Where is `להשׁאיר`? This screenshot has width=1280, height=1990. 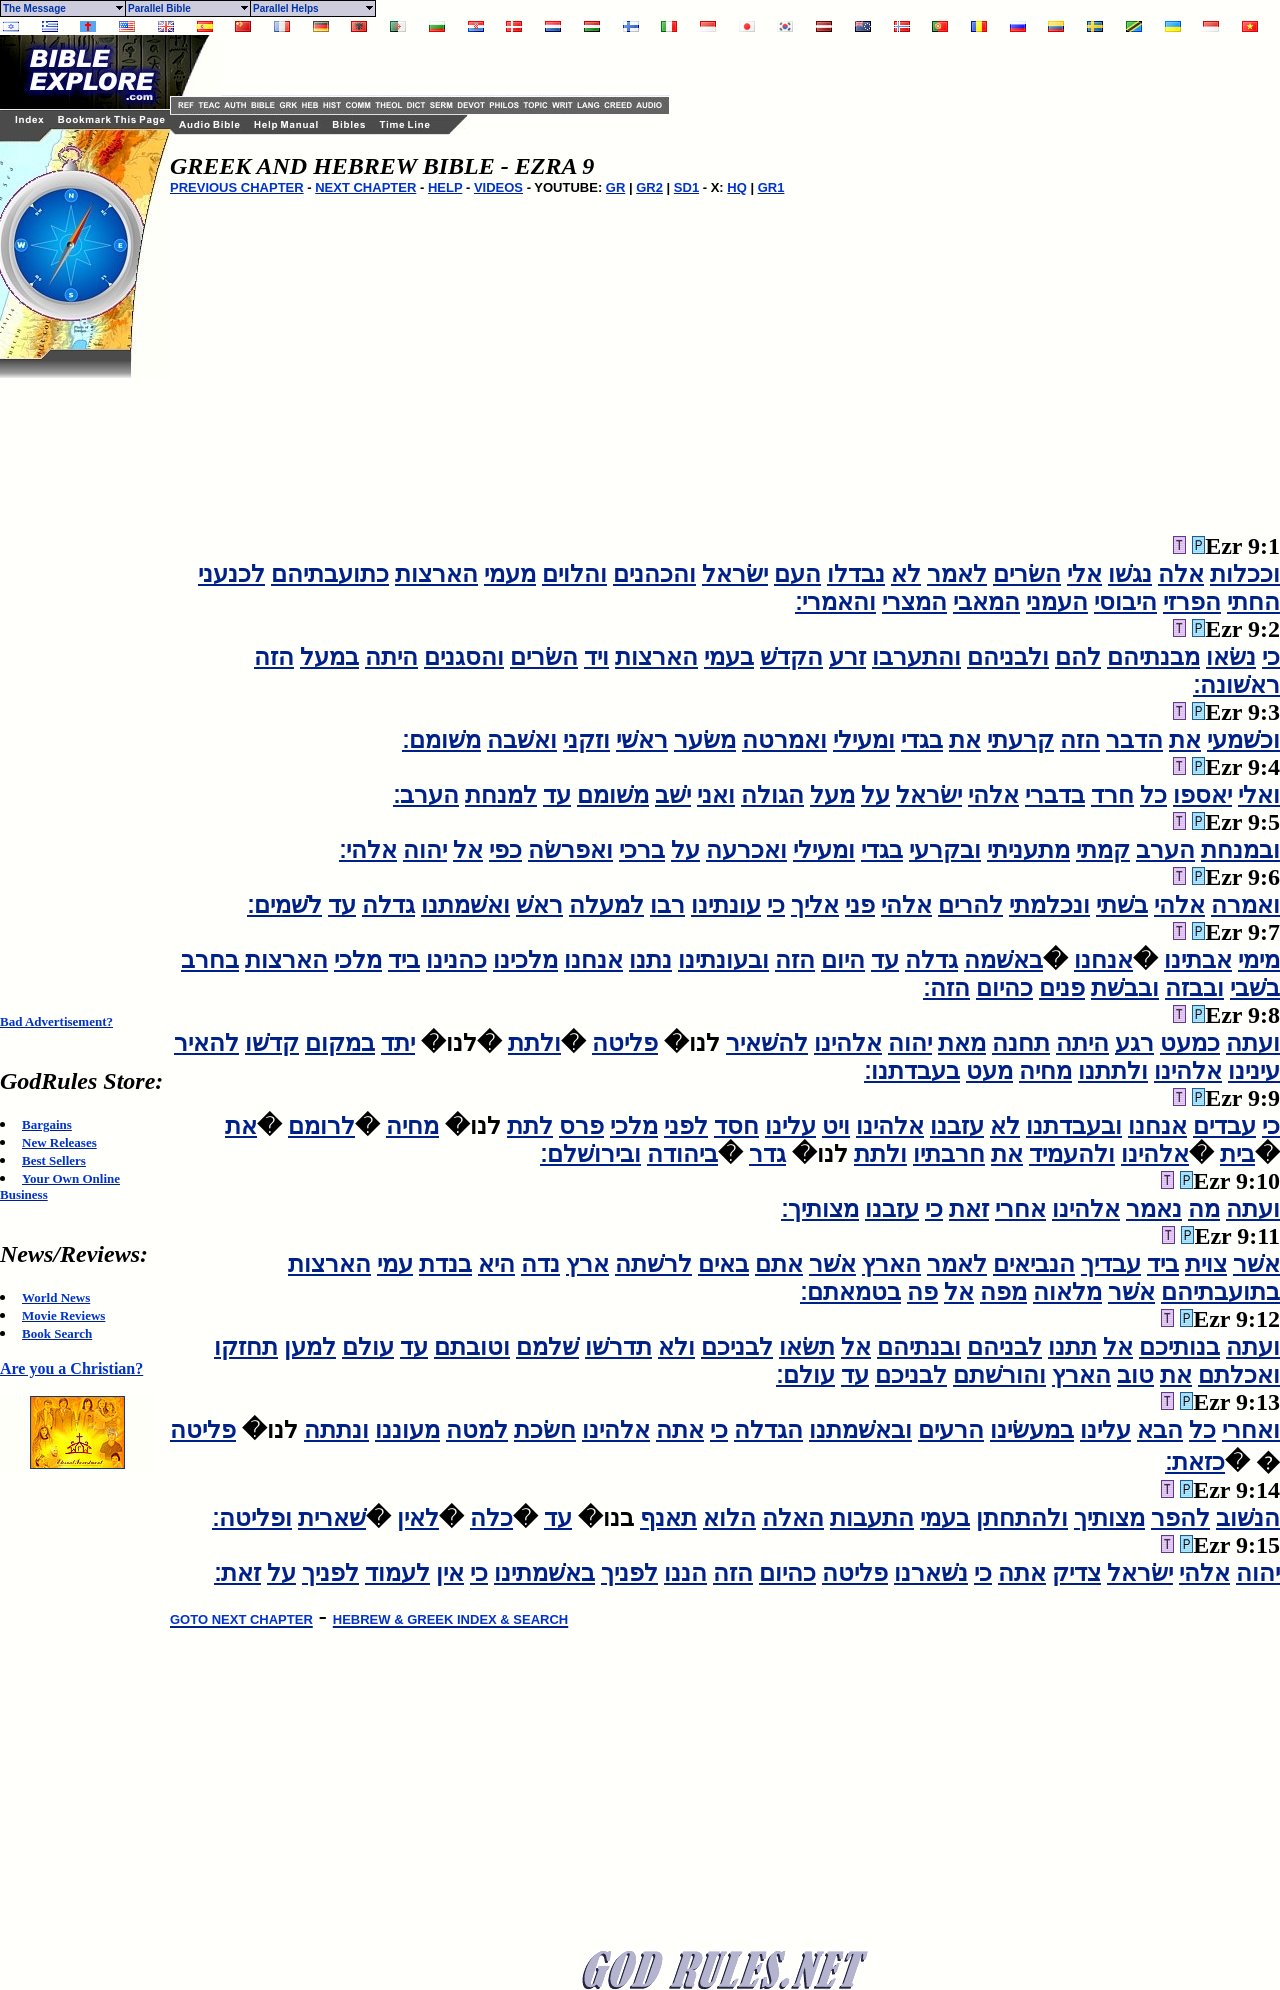 להשׁאיר is located at coordinates (767, 1043).